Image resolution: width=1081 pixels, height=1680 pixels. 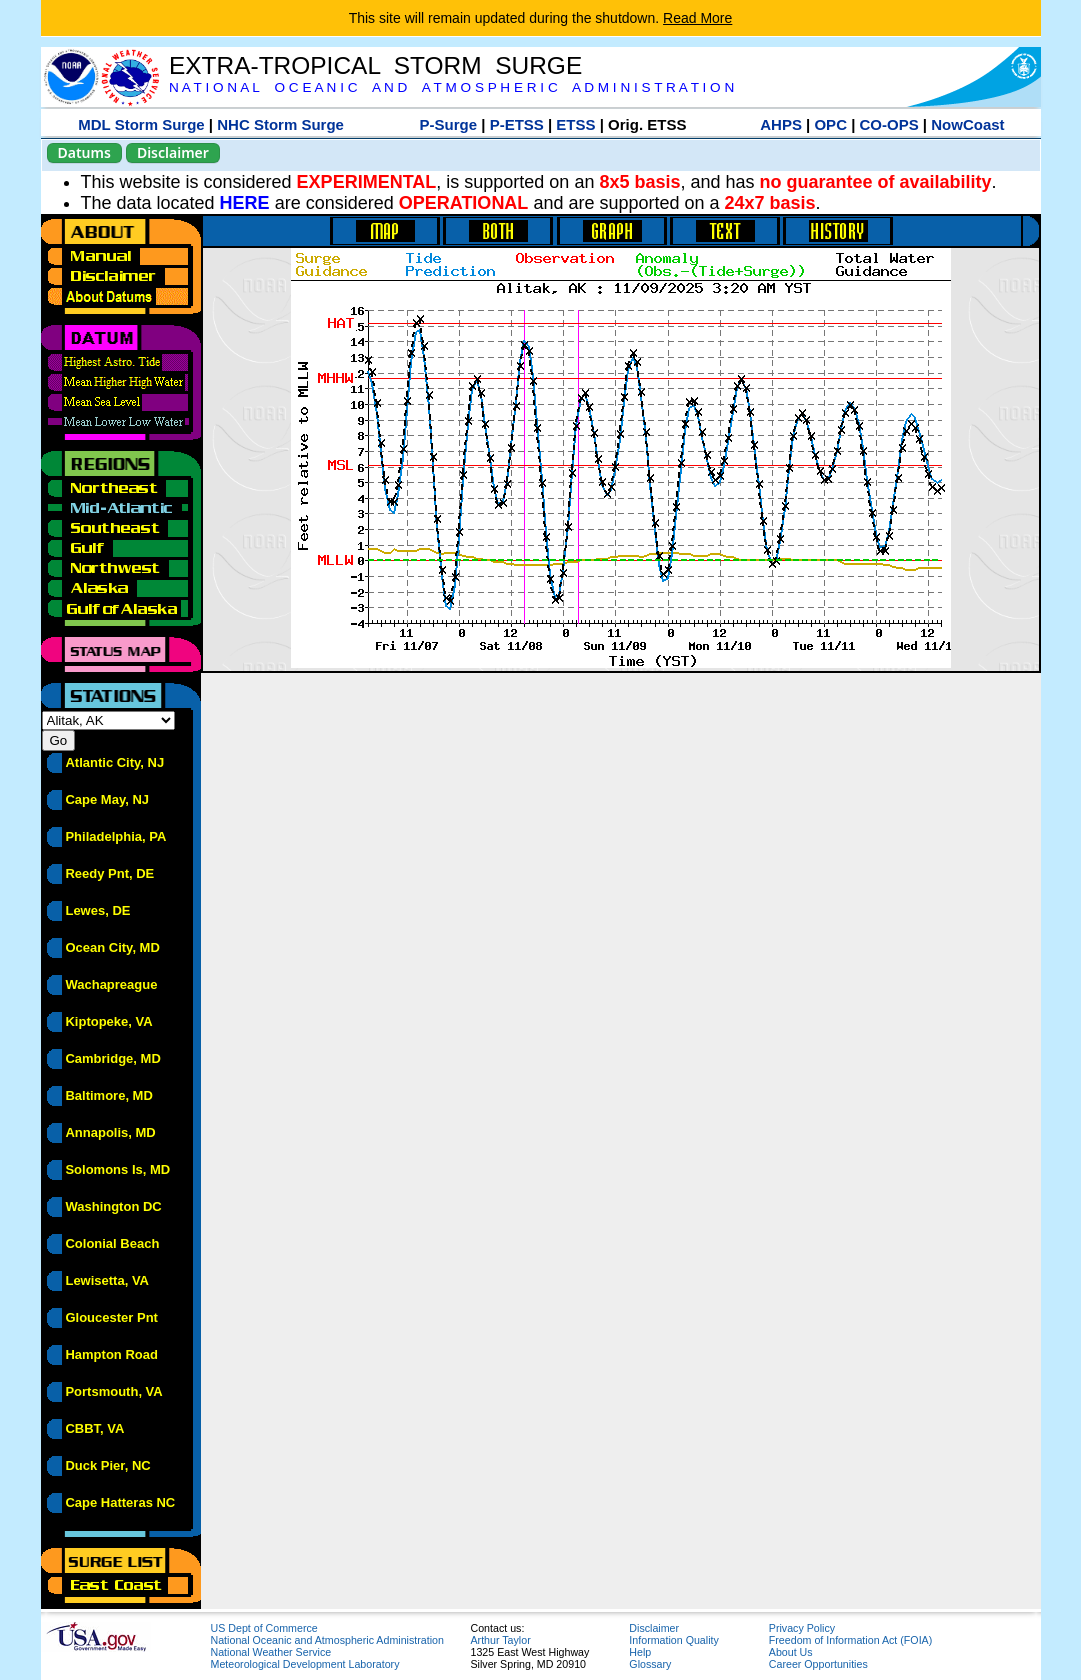 What do you see at coordinates (264, 1628) in the screenshot?
I see `US Dept of Commerce` at bounding box center [264, 1628].